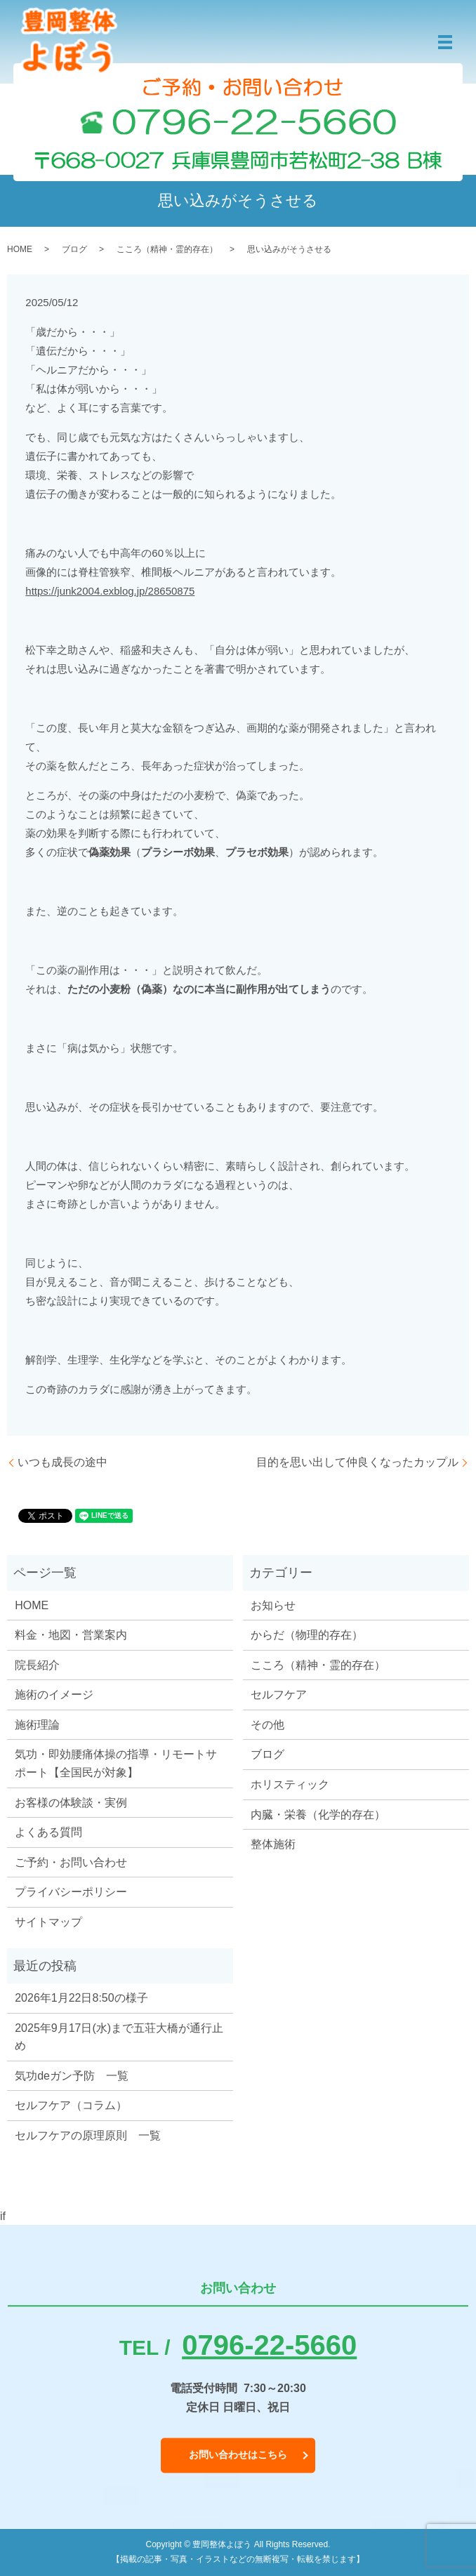 This screenshot has height=2576, width=476. I want to click on 料金・地図・営業案内, so click(71, 1635).